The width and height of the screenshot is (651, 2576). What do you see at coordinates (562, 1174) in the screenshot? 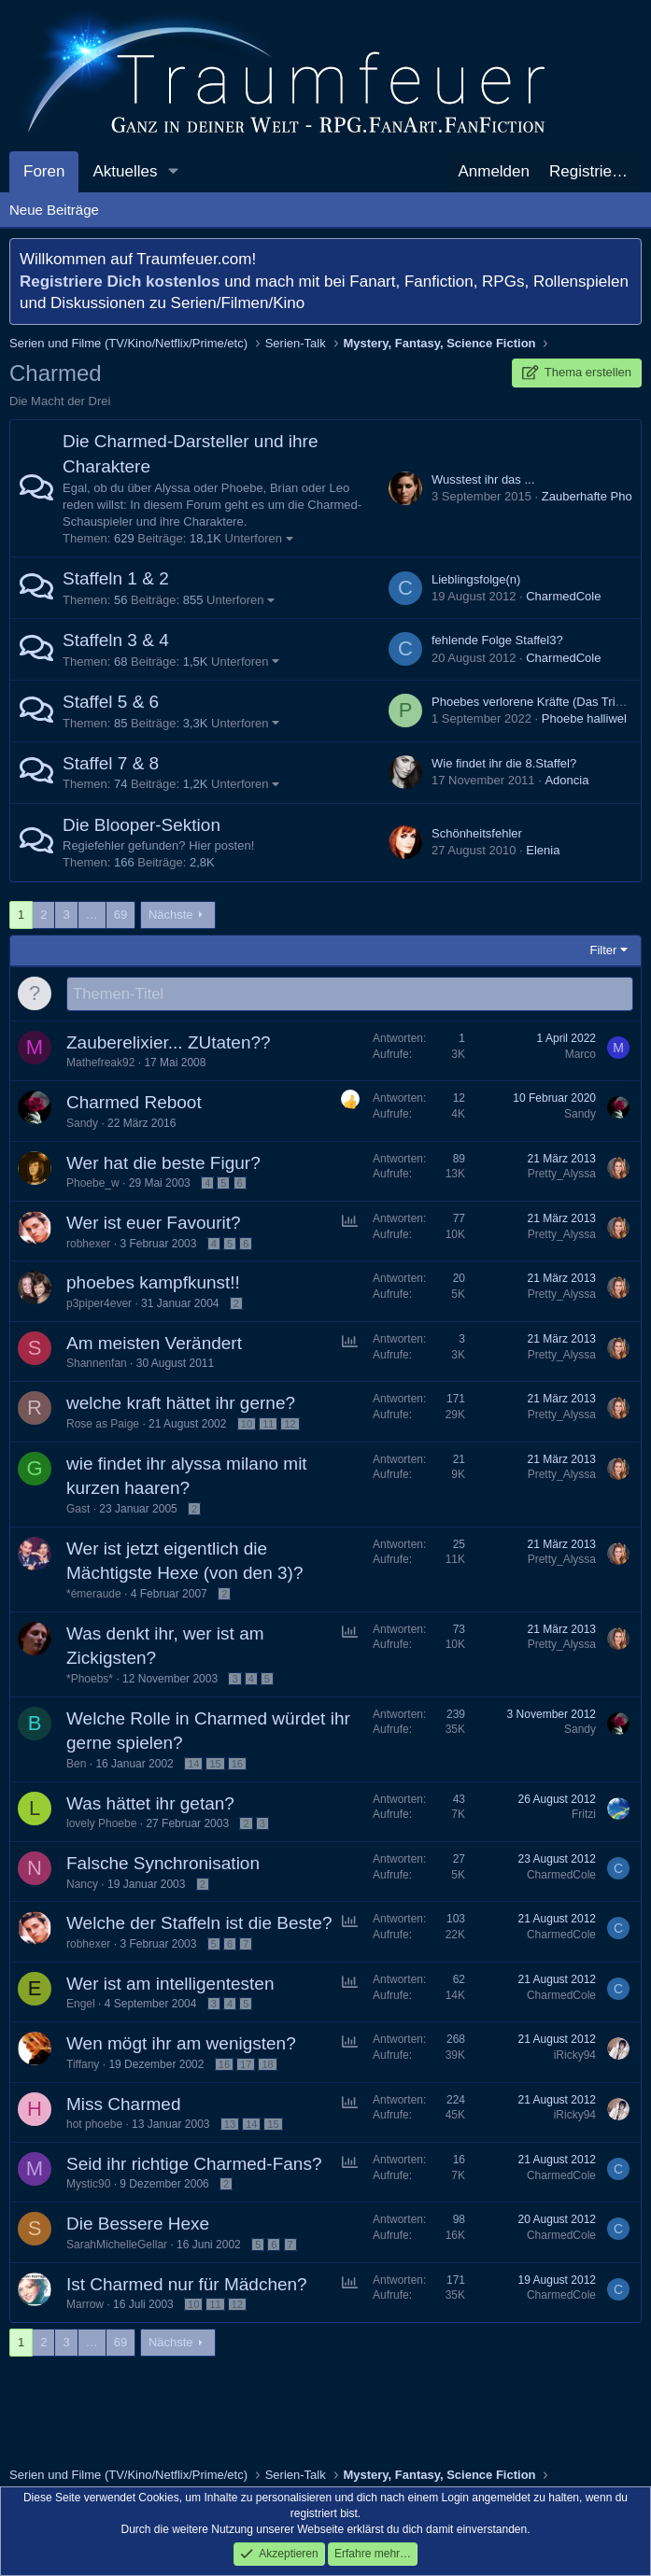
I see `Pretty_Alyssa` at bounding box center [562, 1174].